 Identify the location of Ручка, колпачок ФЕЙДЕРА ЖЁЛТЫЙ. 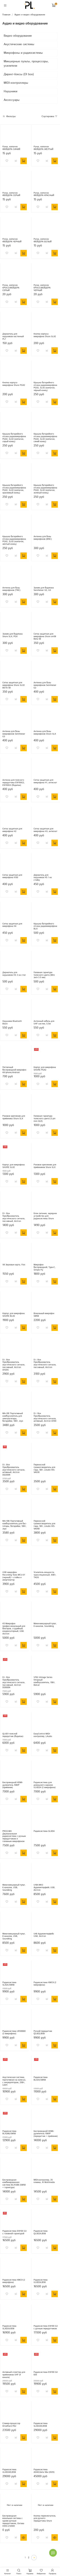
(43, 148).